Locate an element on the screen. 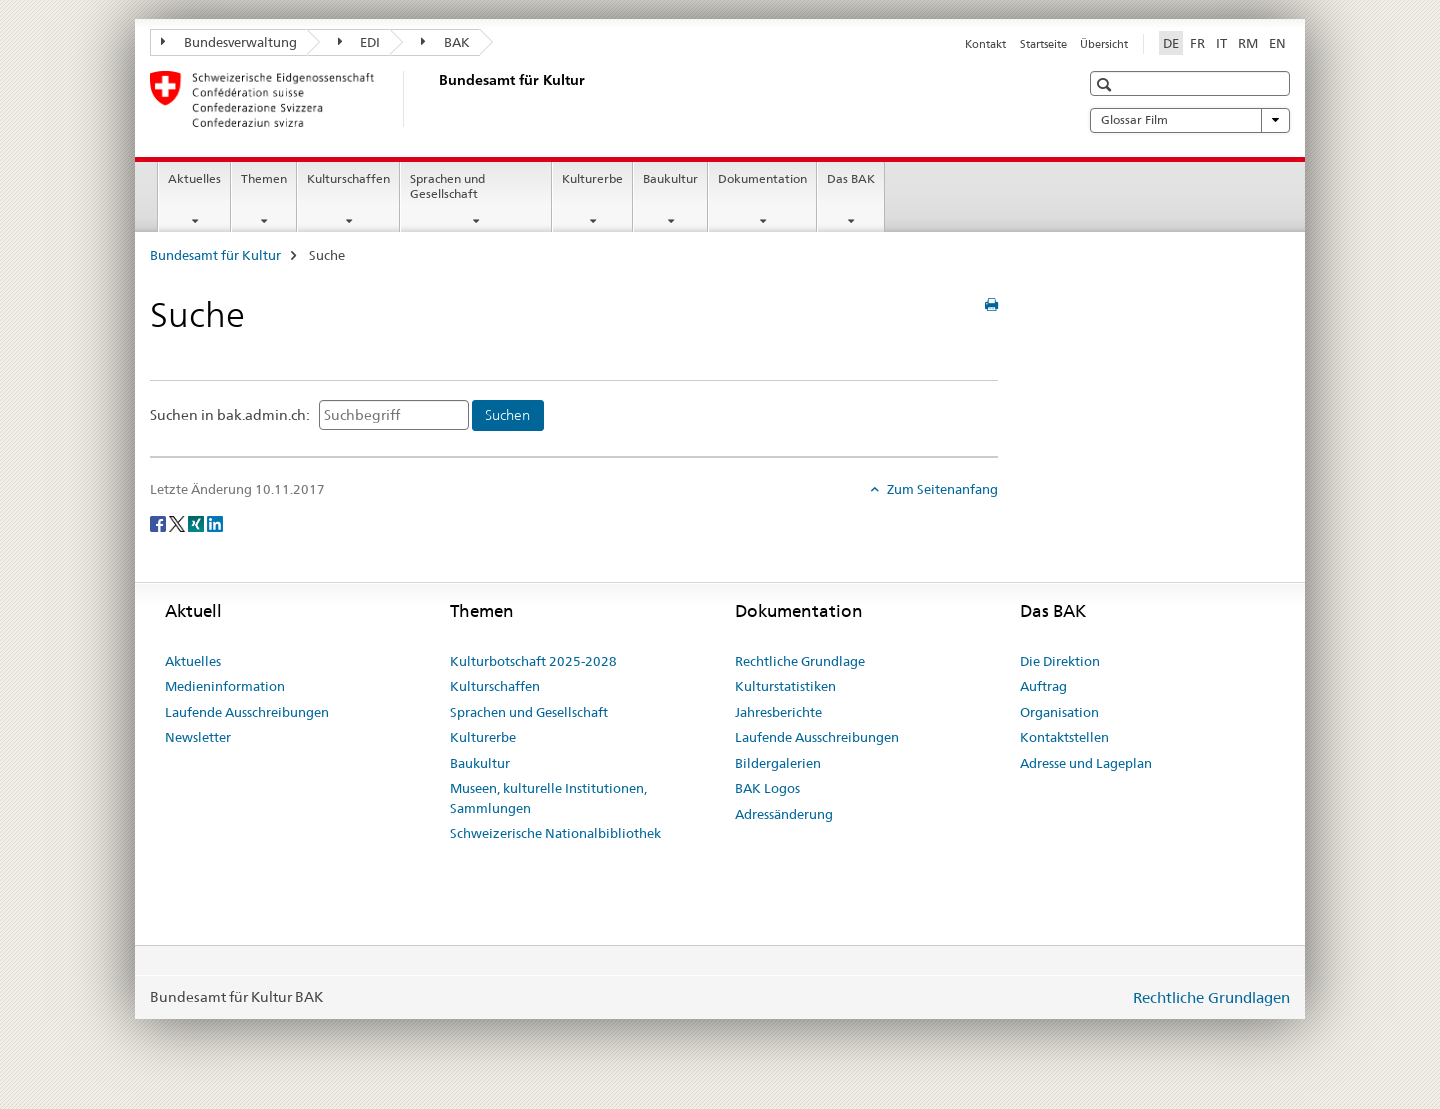 This screenshot has height=1109, width=1440. Sprachen und Gesellschaft is located at coordinates (447, 186).